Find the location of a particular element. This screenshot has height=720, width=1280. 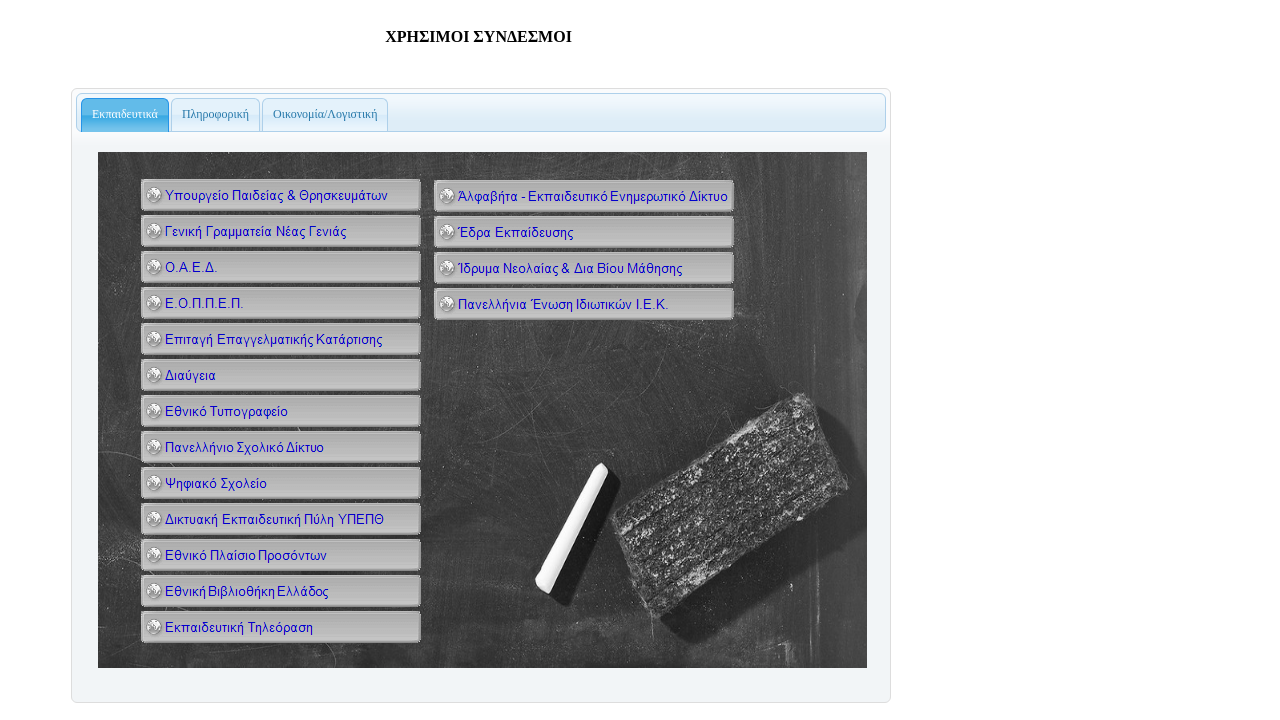

[tab] is located at coordinates (125, 115).